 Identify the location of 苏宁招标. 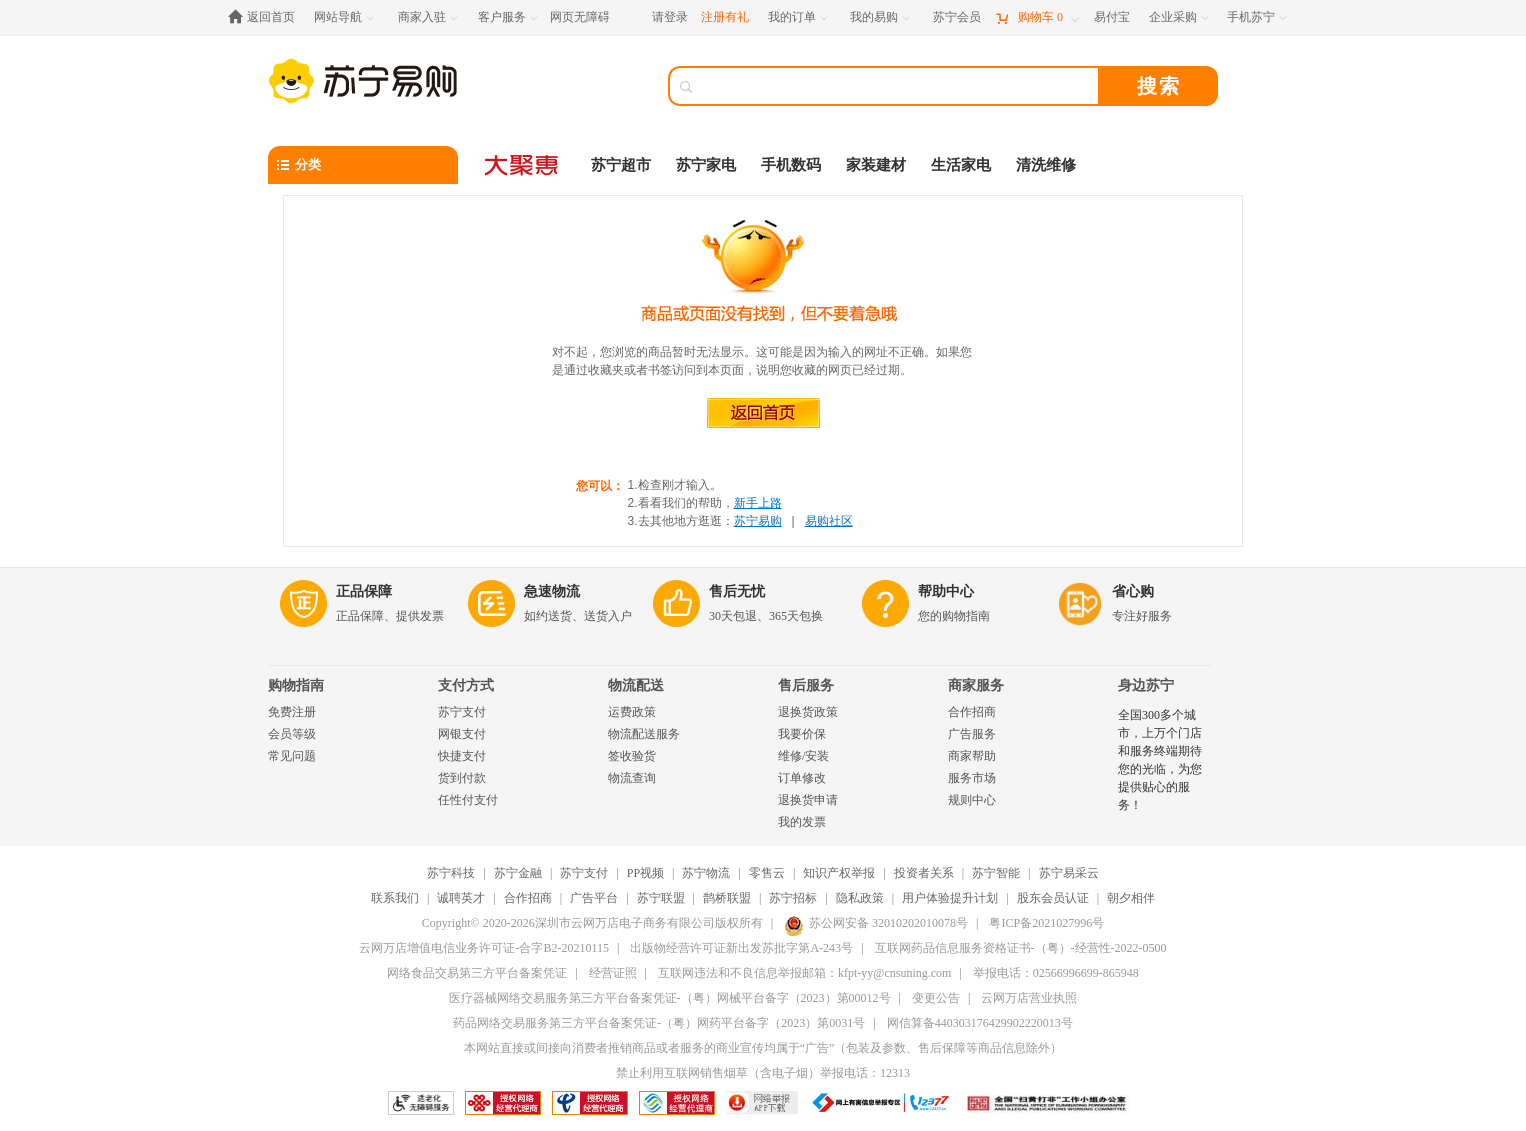
(793, 898).